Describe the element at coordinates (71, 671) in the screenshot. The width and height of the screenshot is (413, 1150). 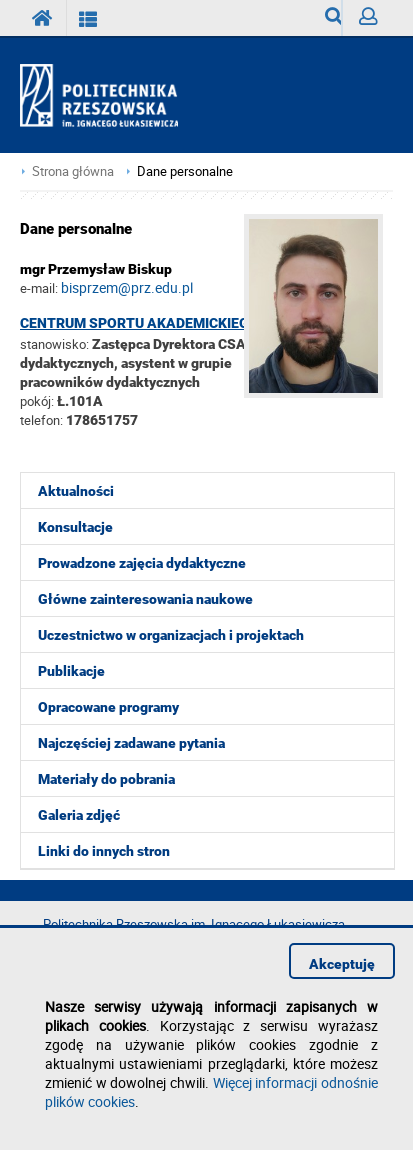
I see `Publikacje [menuitem]` at that location.